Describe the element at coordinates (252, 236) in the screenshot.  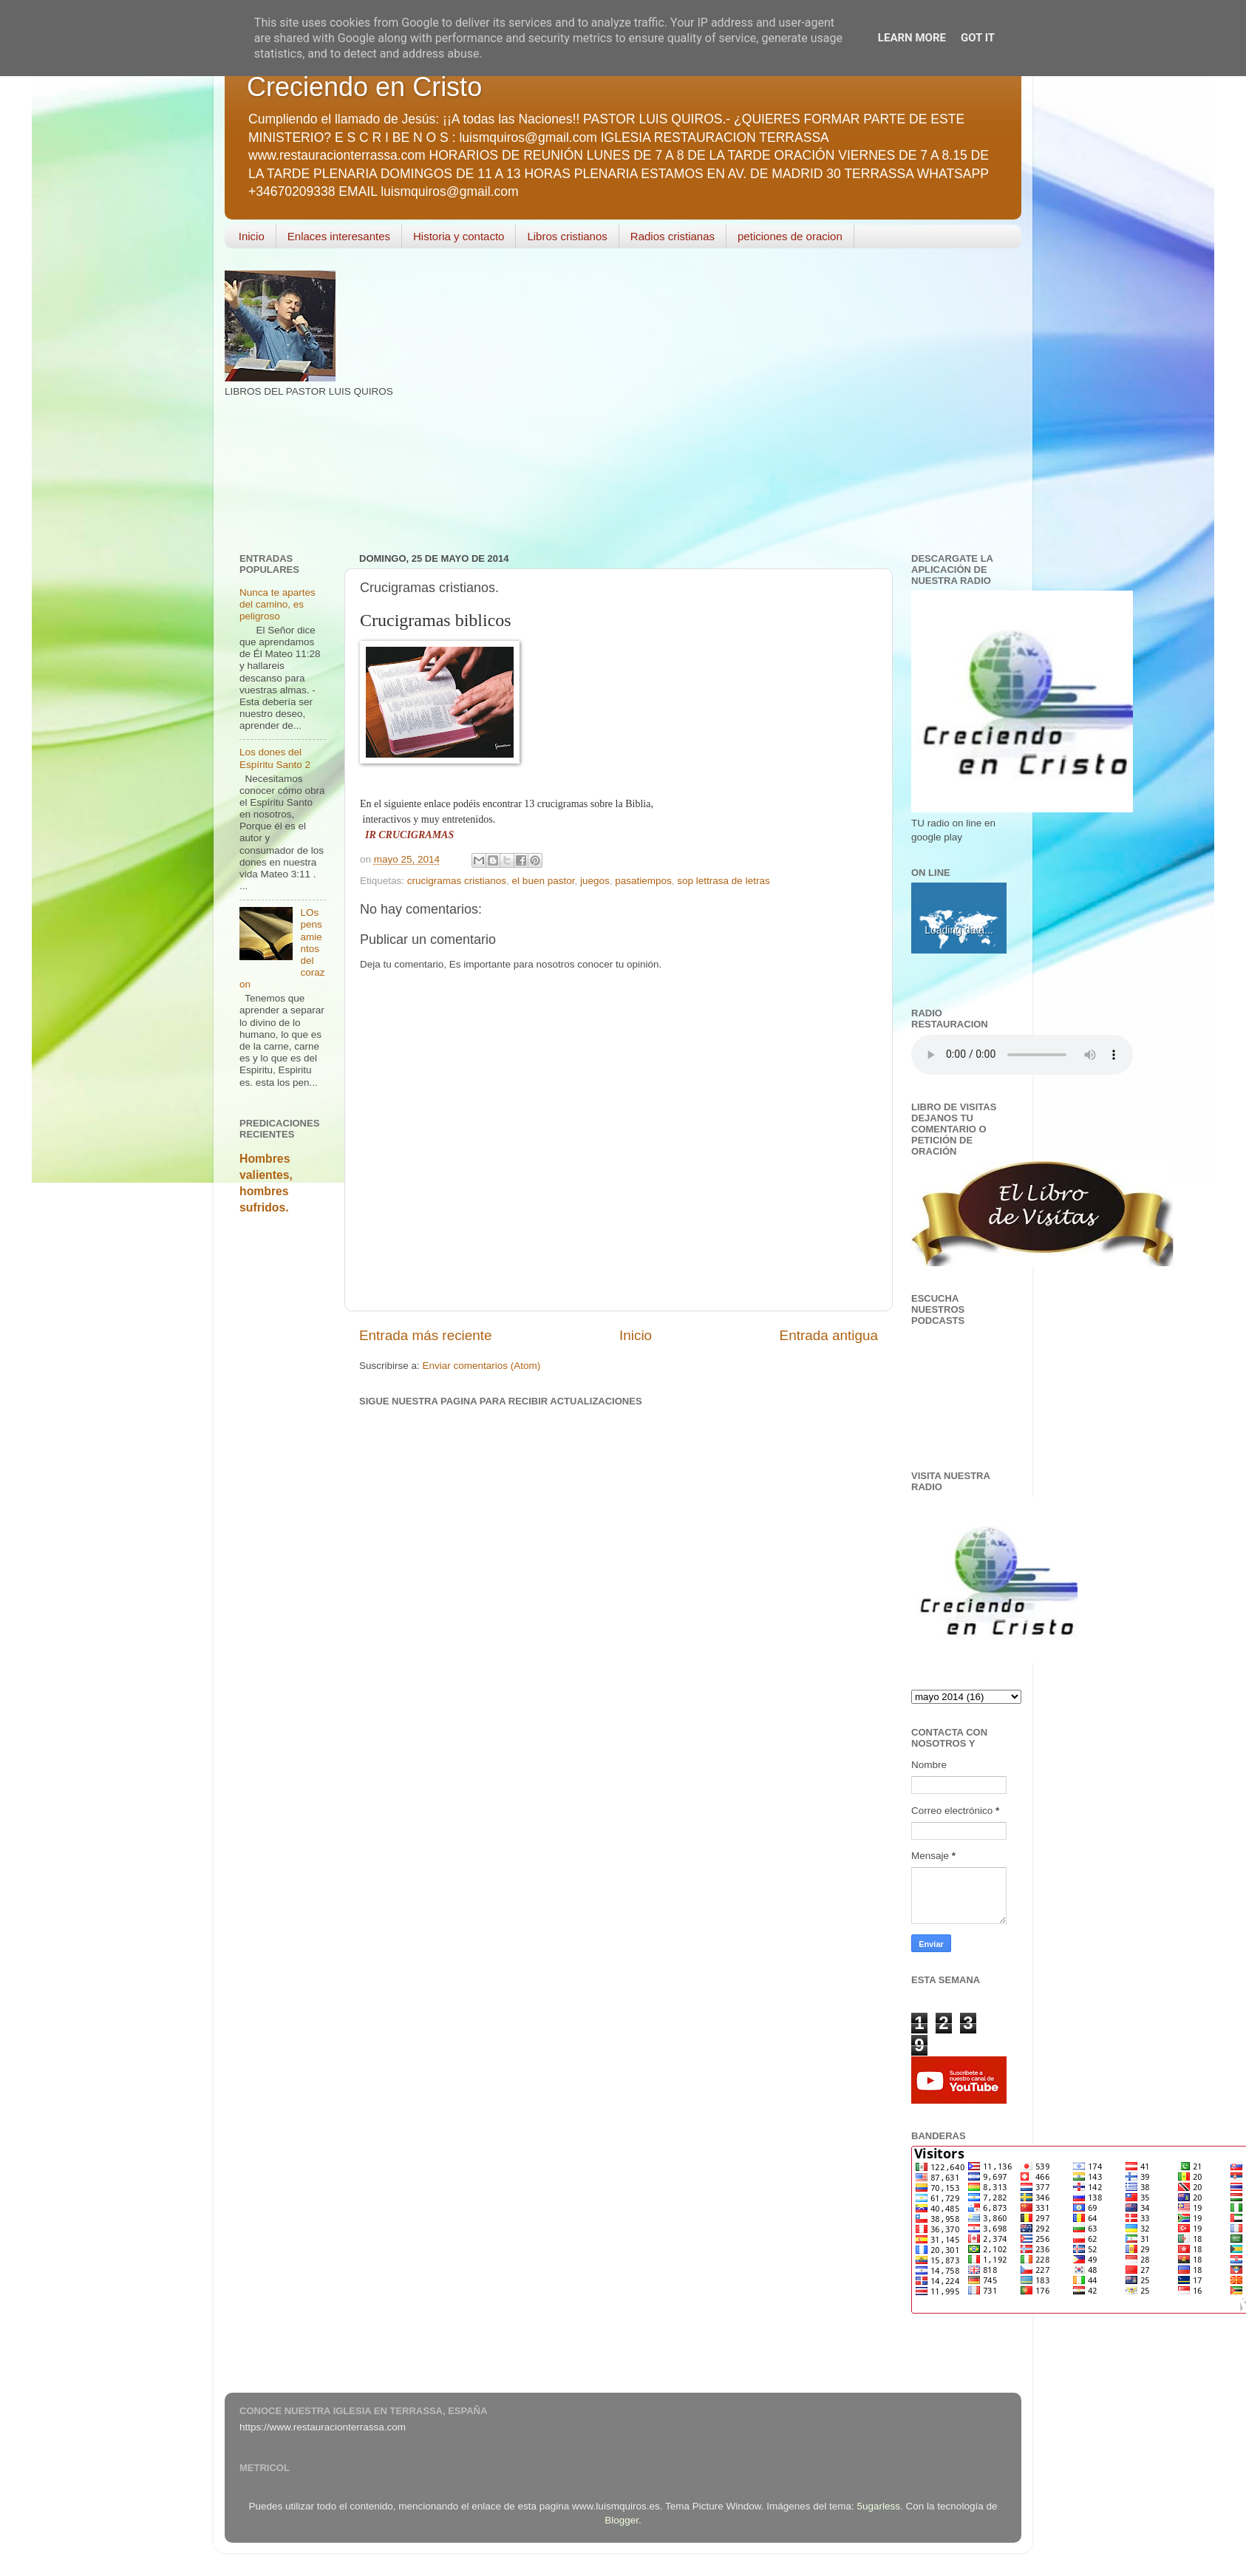
I see `Inicio` at that location.